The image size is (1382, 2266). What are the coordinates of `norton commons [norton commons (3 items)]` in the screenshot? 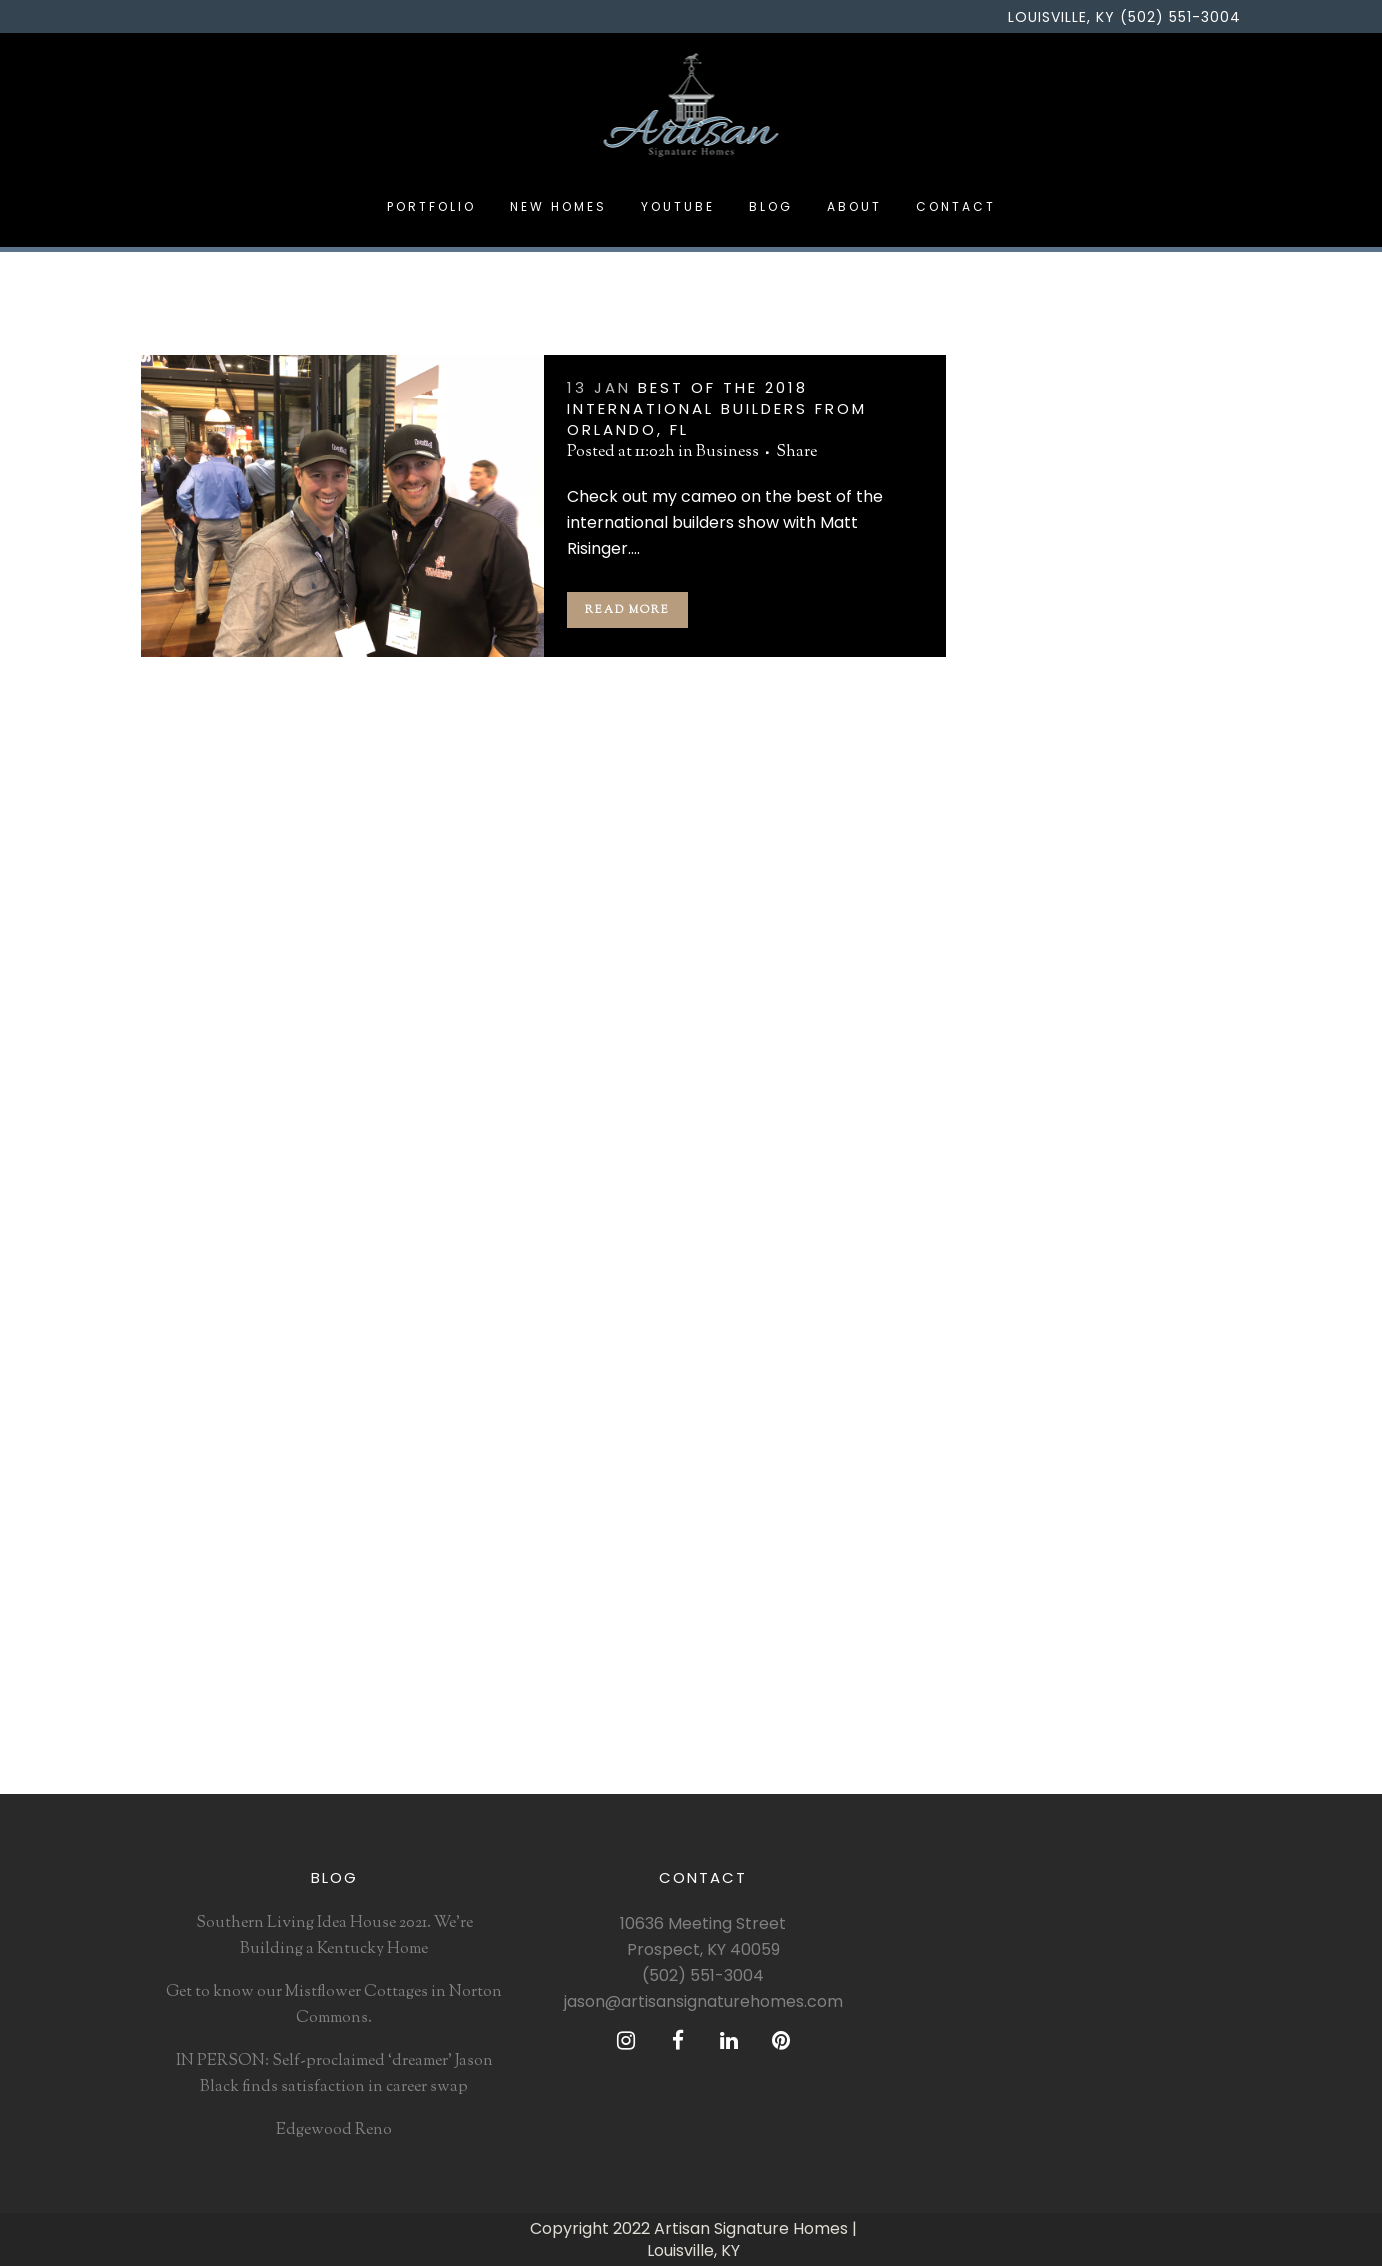 It's located at (1134, 1562).